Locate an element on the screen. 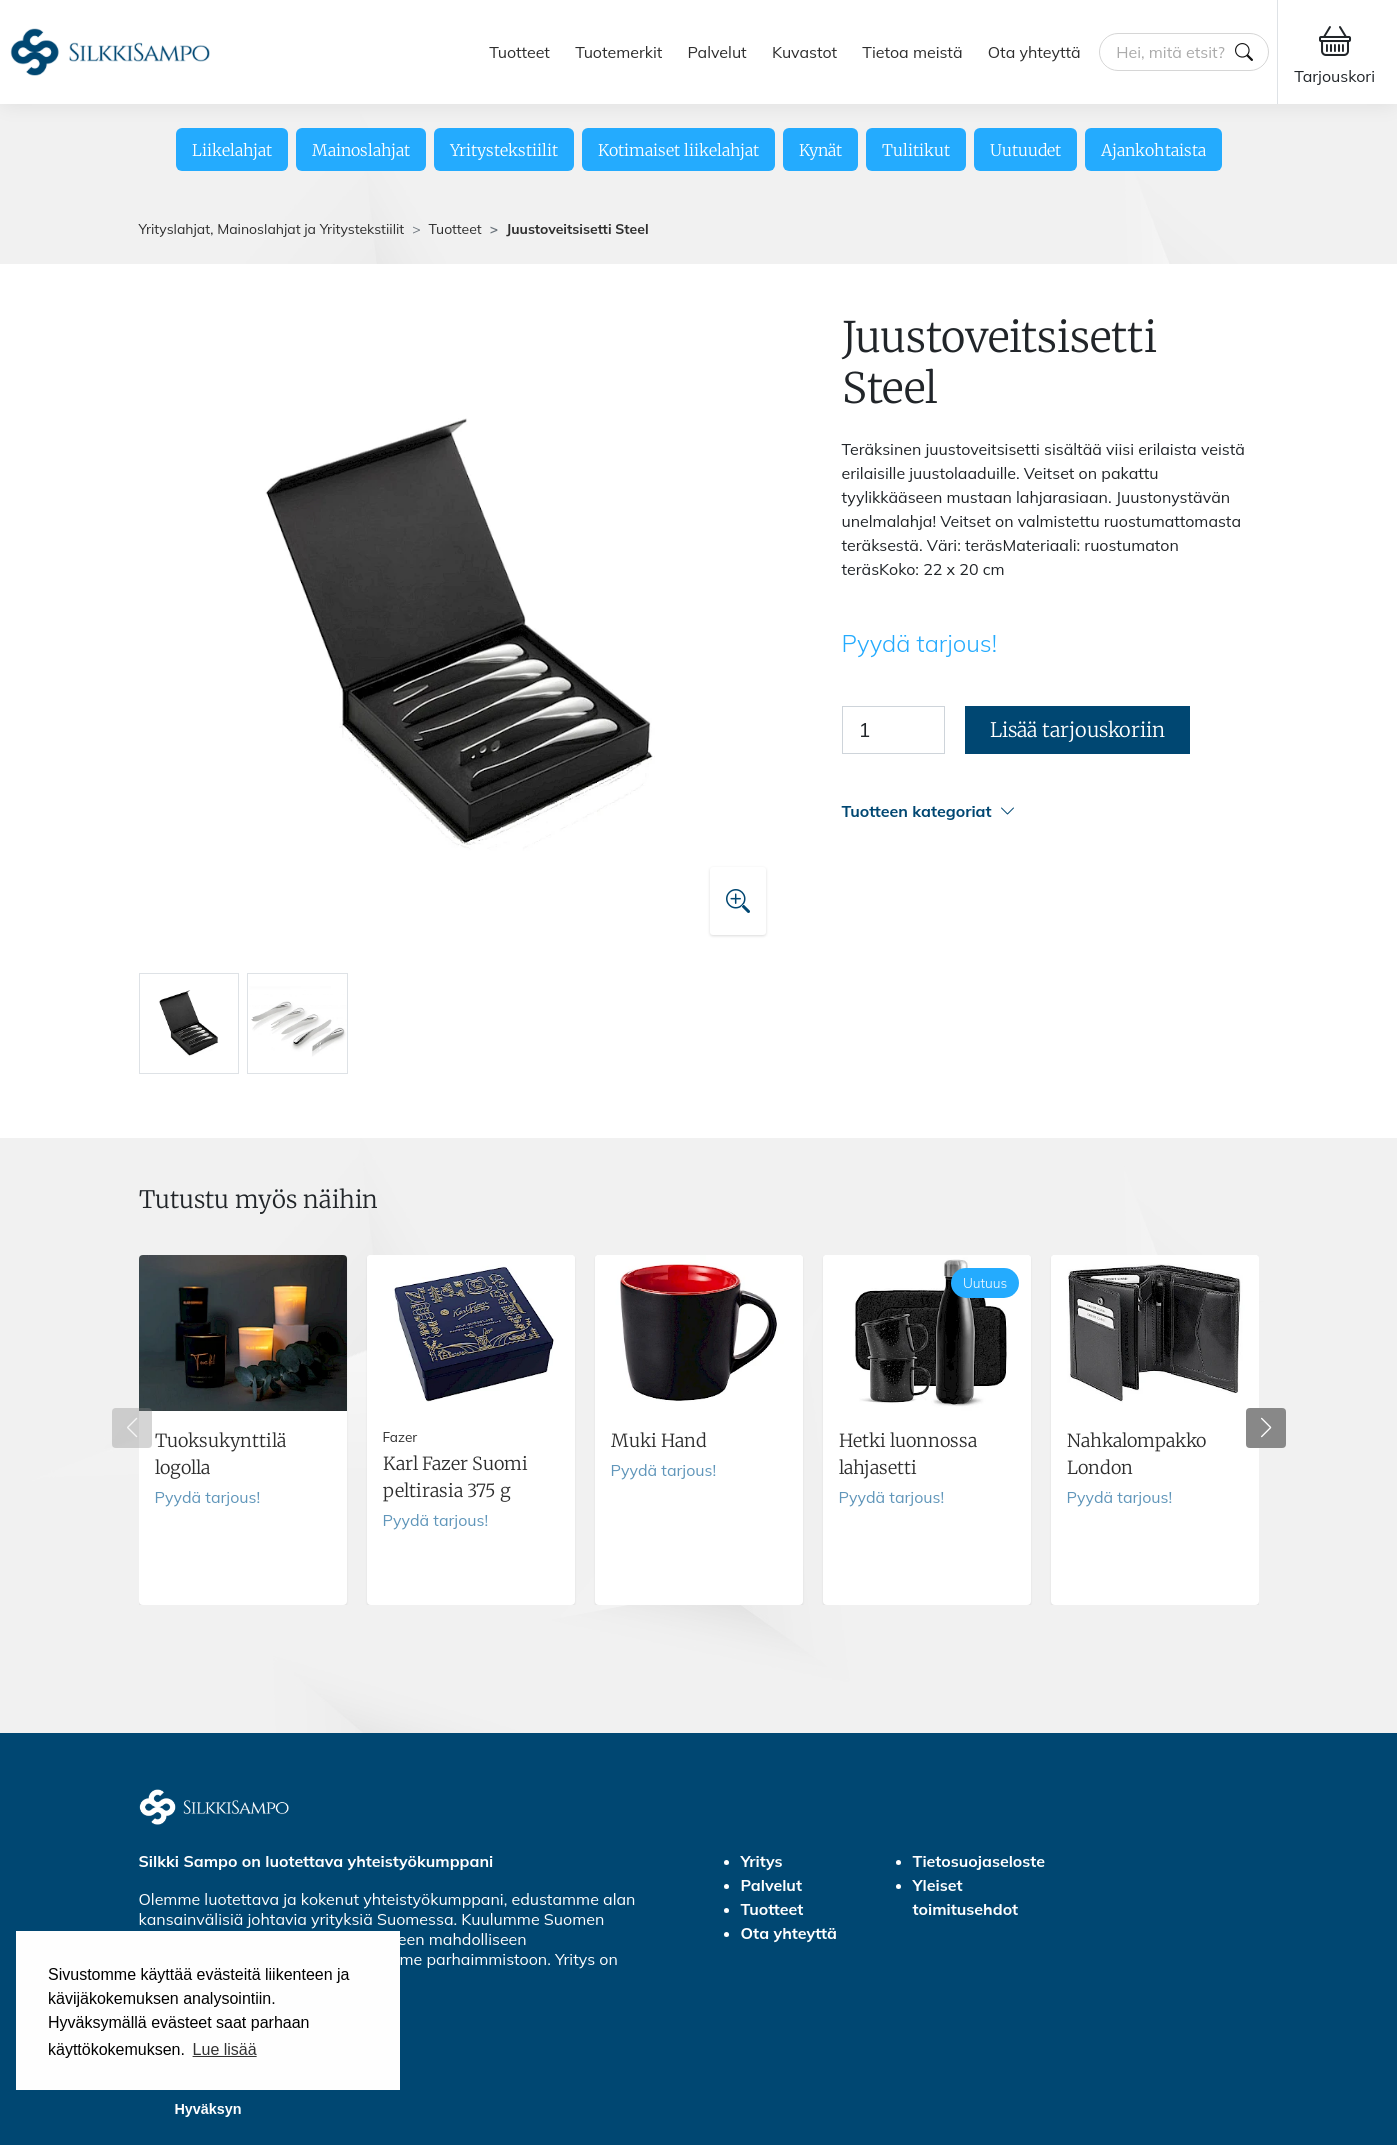  Uutuudet is located at coordinates (1025, 150).